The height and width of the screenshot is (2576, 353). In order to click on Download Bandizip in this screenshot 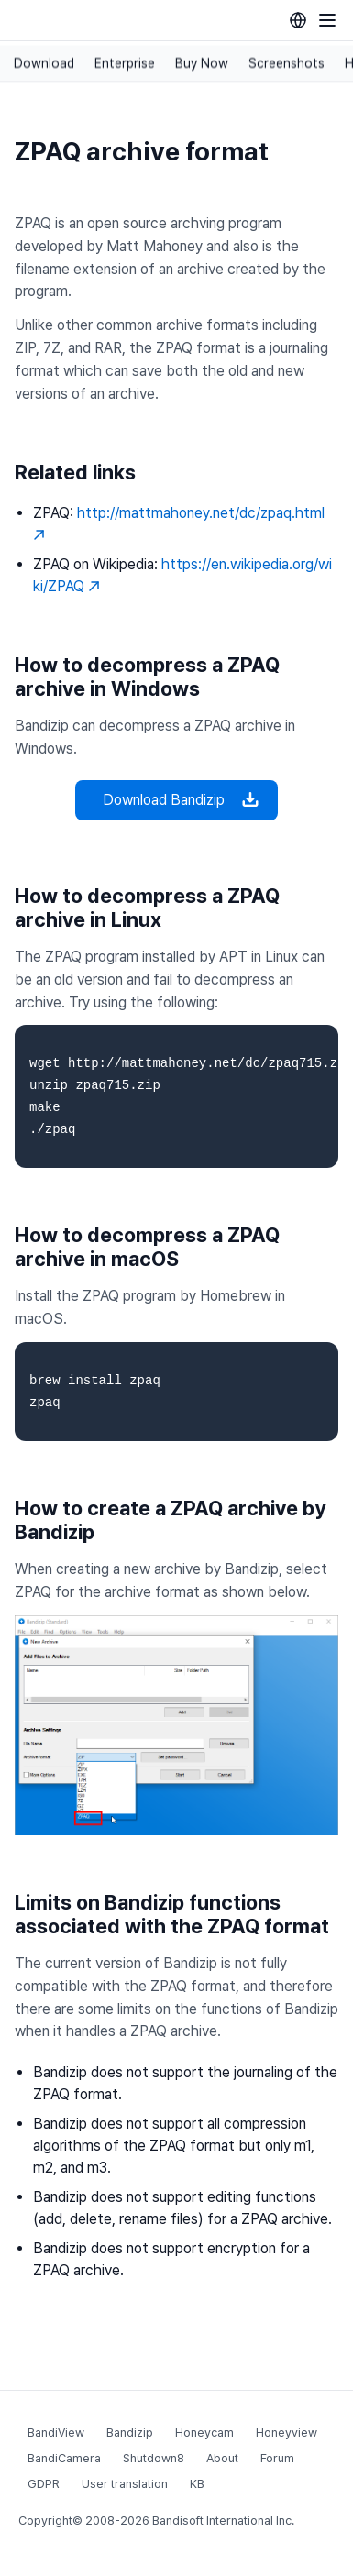, I will do `click(176, 800)`.